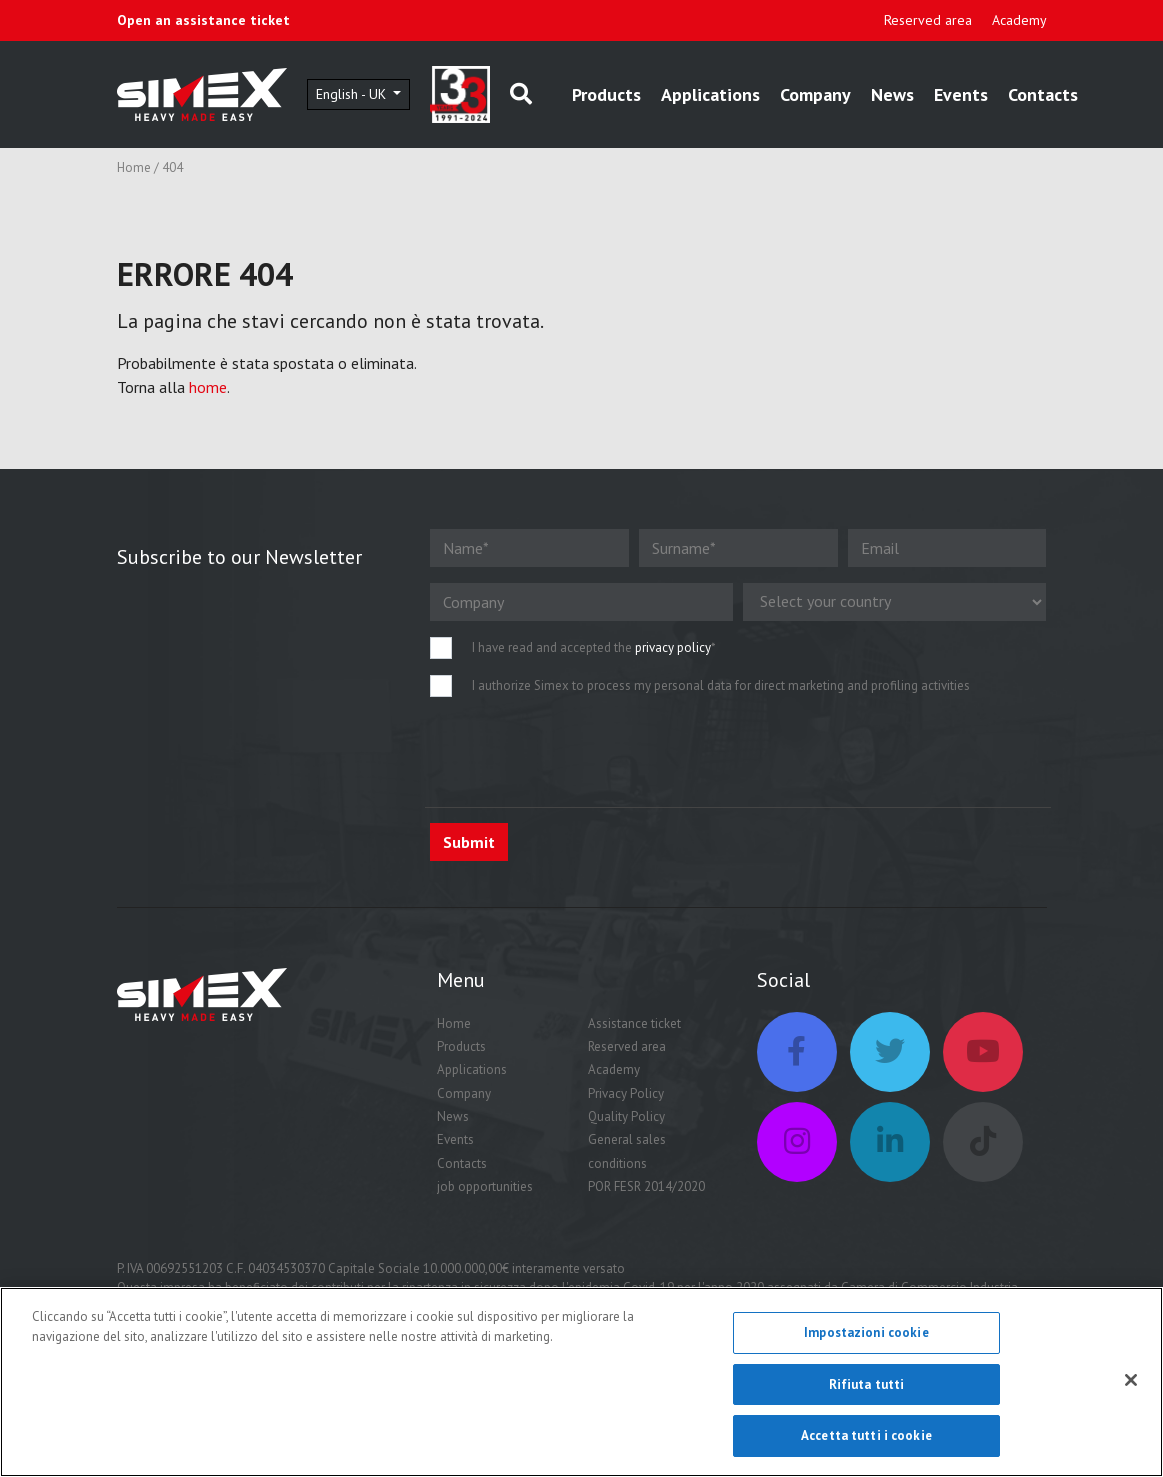  I want to click on [presentation], so click(582, 752).